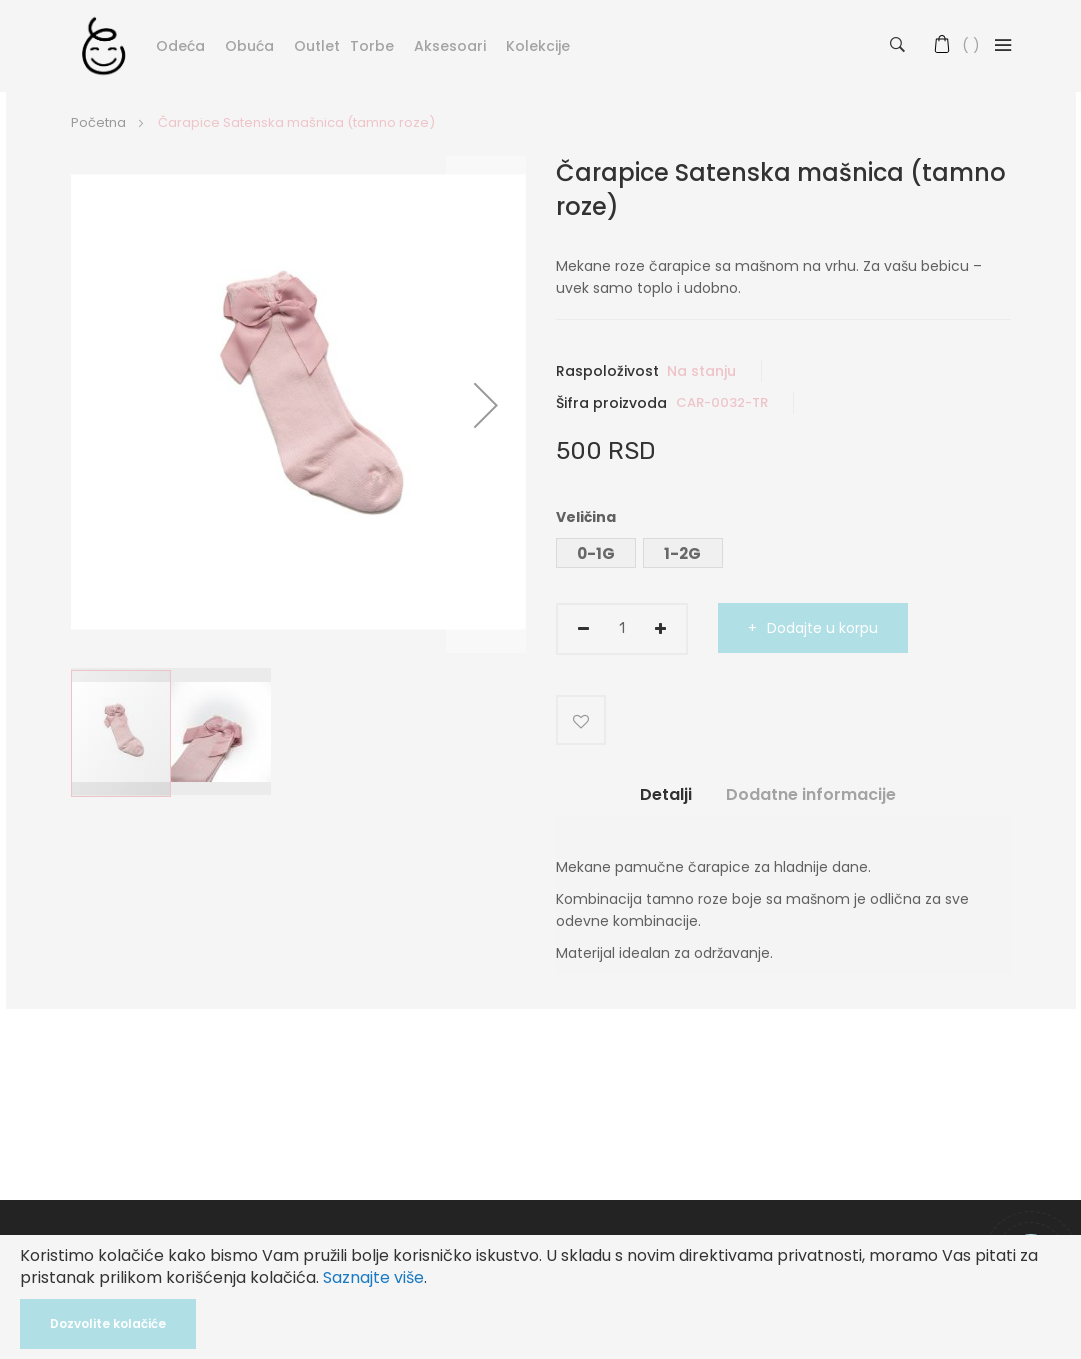  I want to click on [tab], so click(666, 802).